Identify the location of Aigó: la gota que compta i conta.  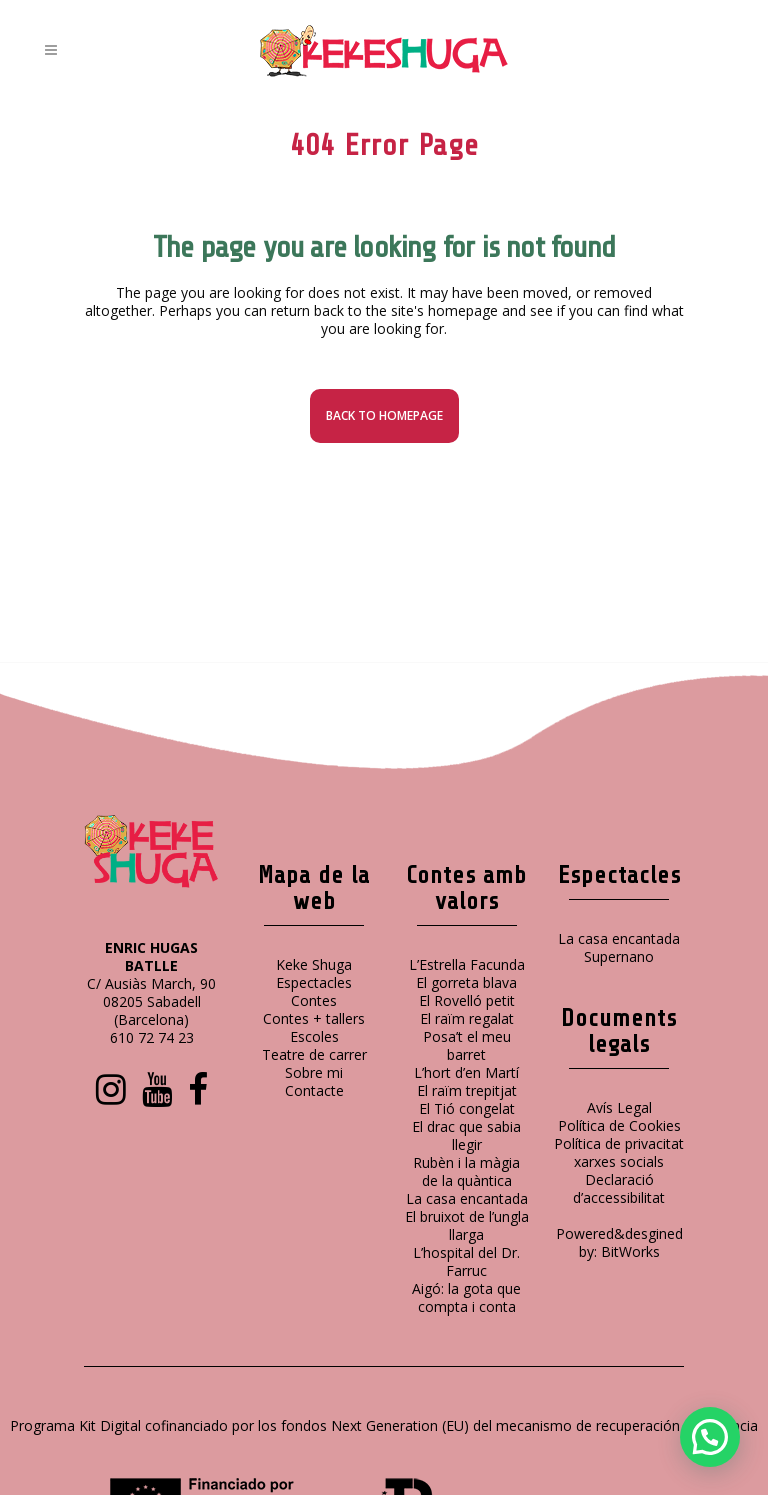
(466, 1297).